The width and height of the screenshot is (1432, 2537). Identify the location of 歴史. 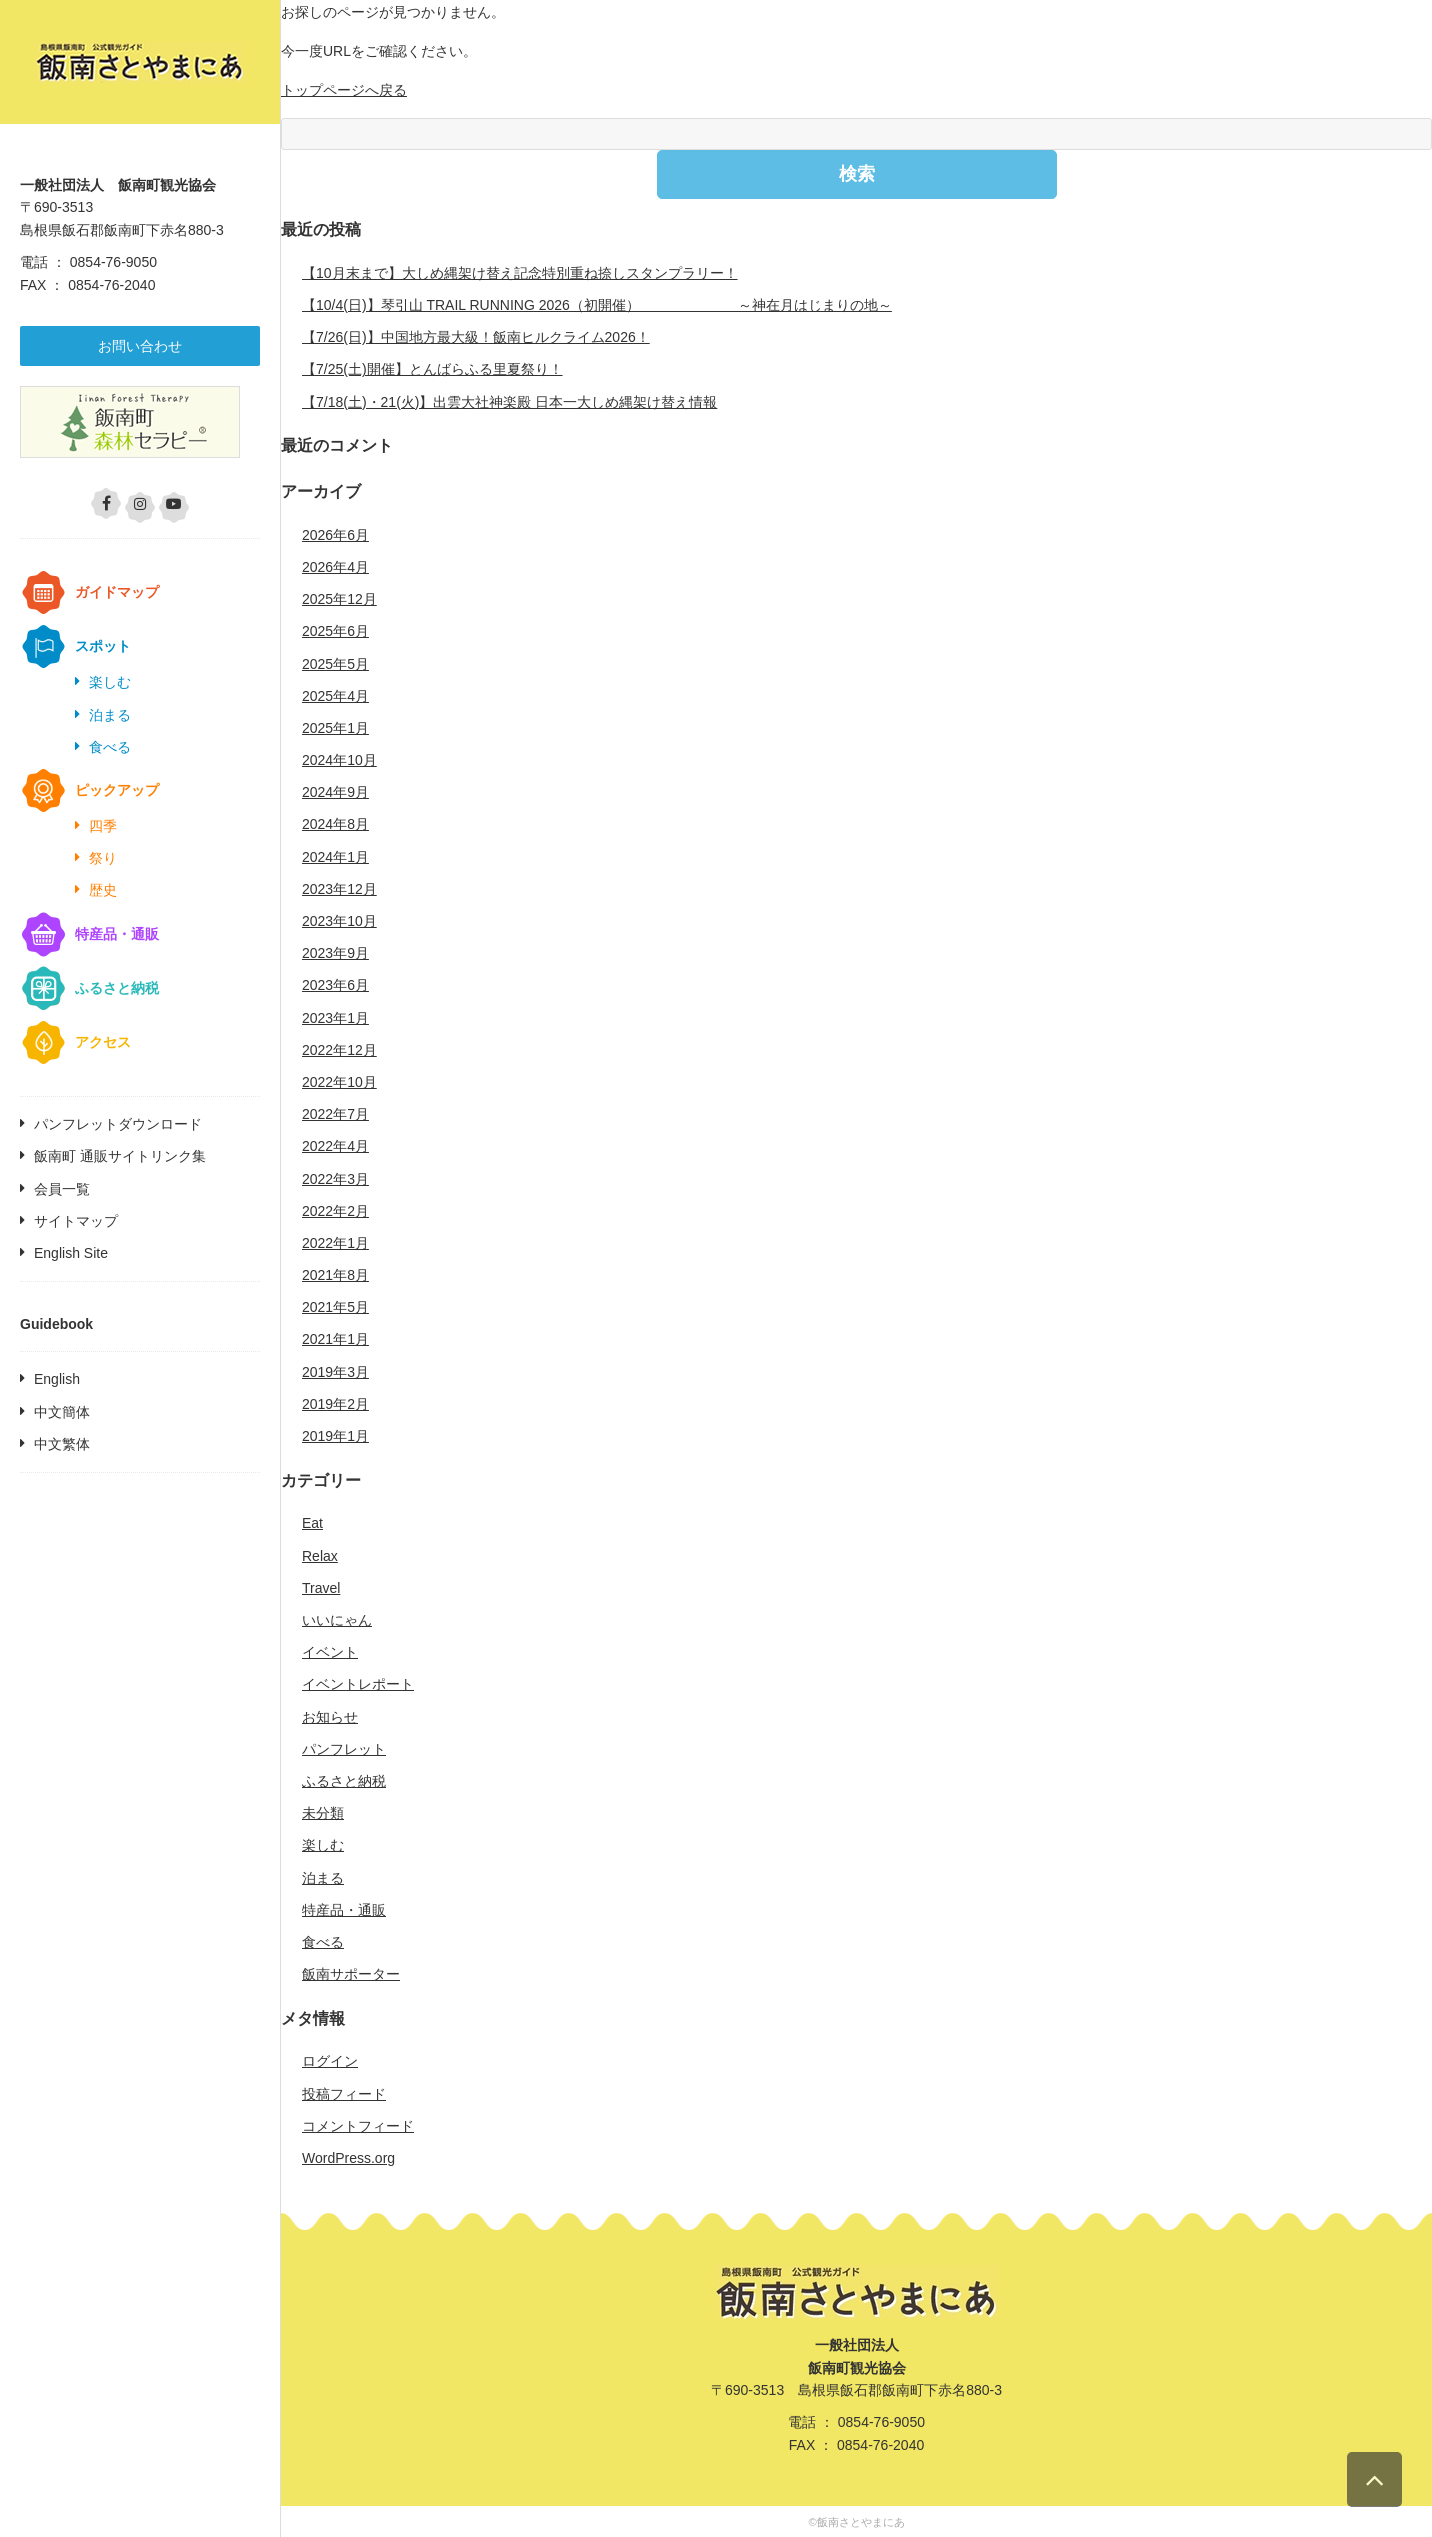
(103, 890).